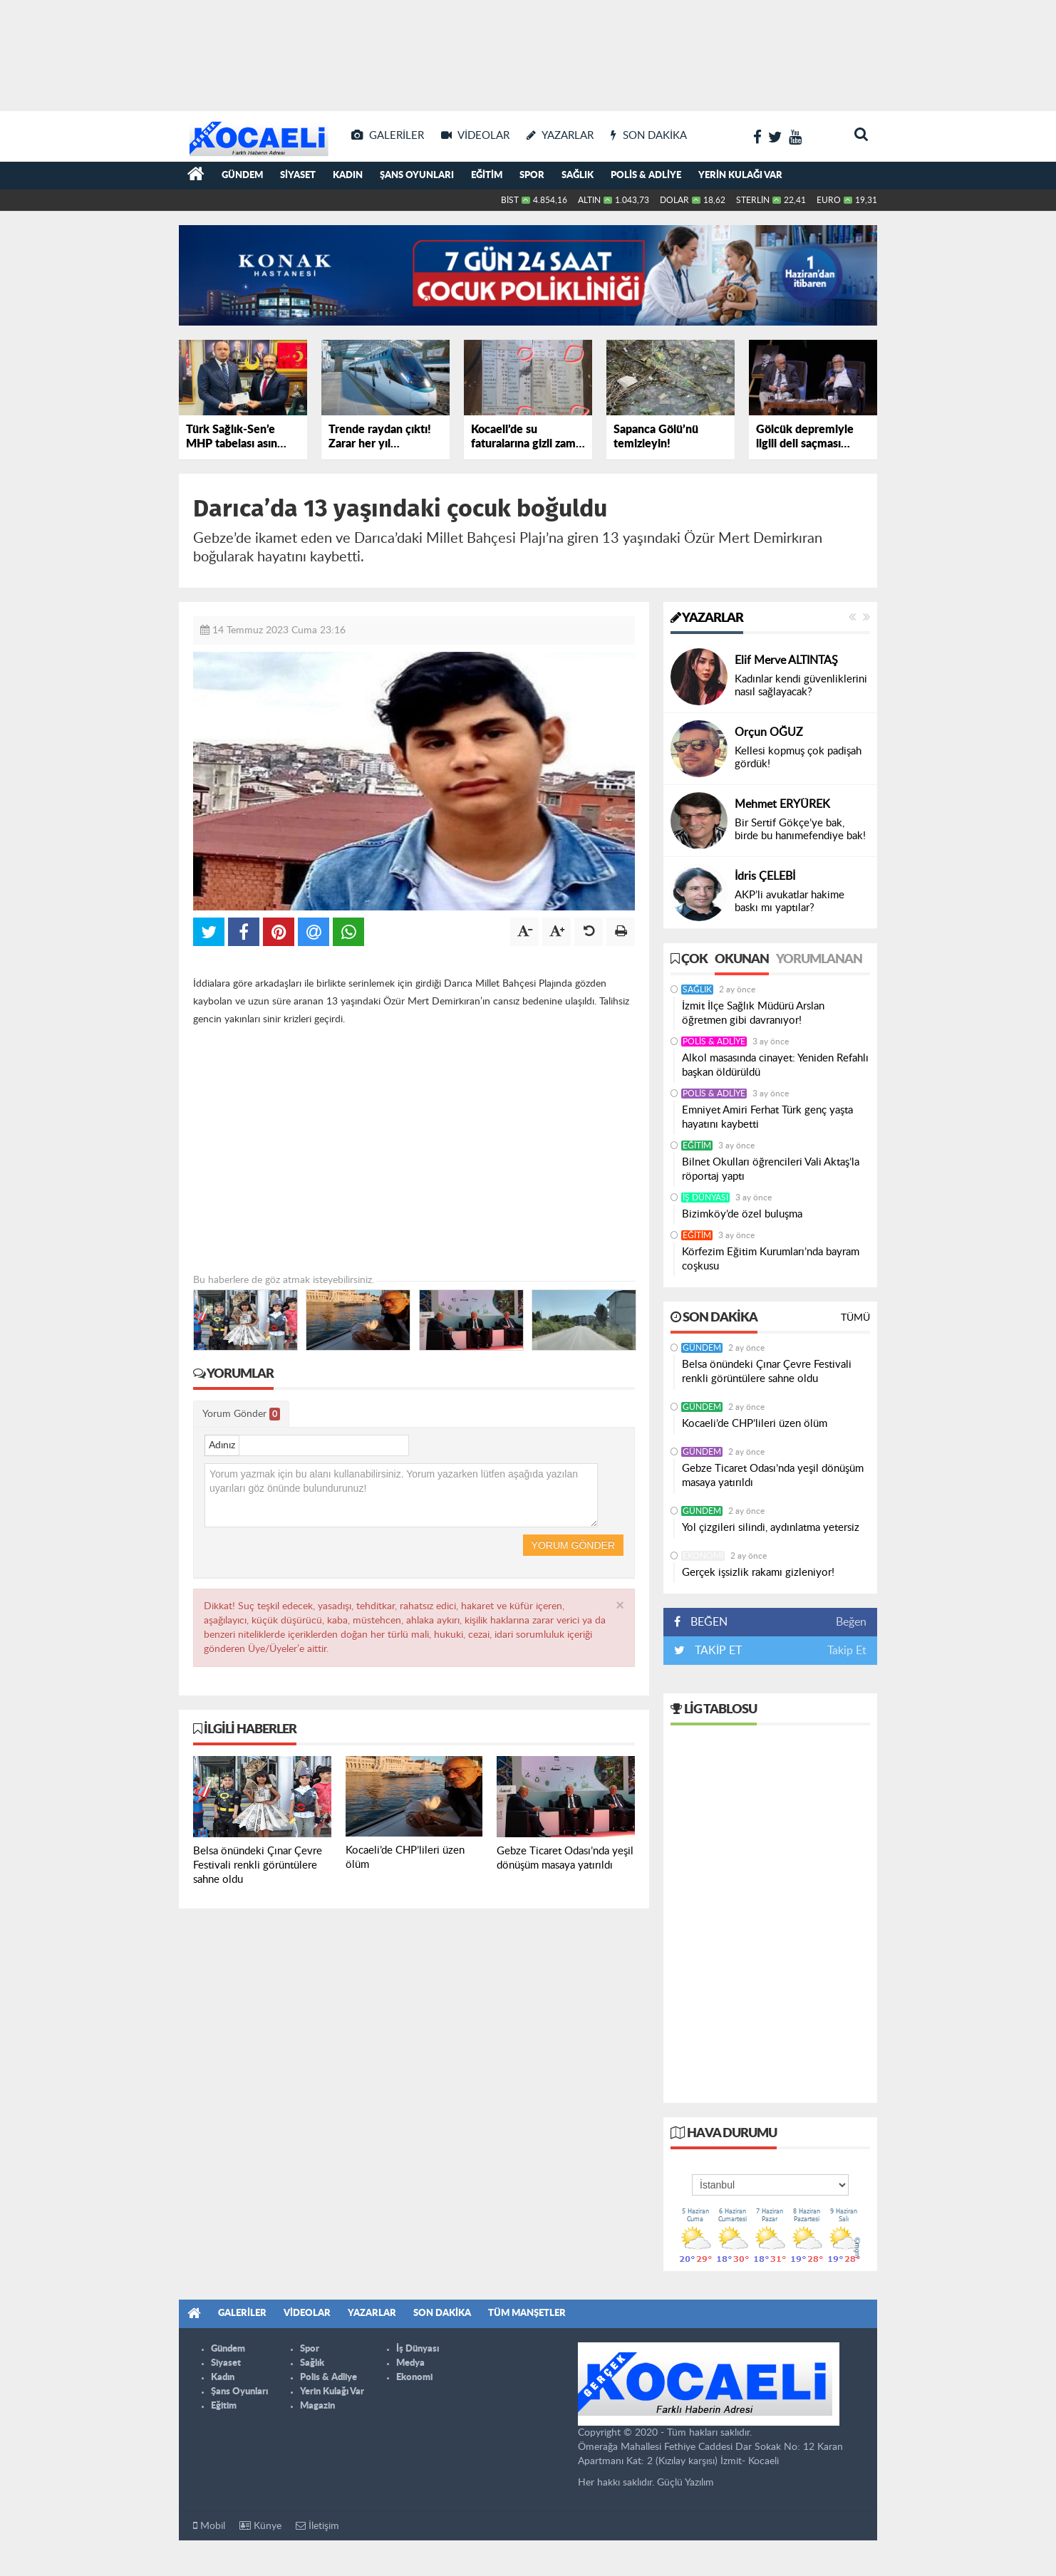  What do you see at coordinates (851, 1622) in the screenshot?
I see `Beğen` at bounding box center [851, 1622].